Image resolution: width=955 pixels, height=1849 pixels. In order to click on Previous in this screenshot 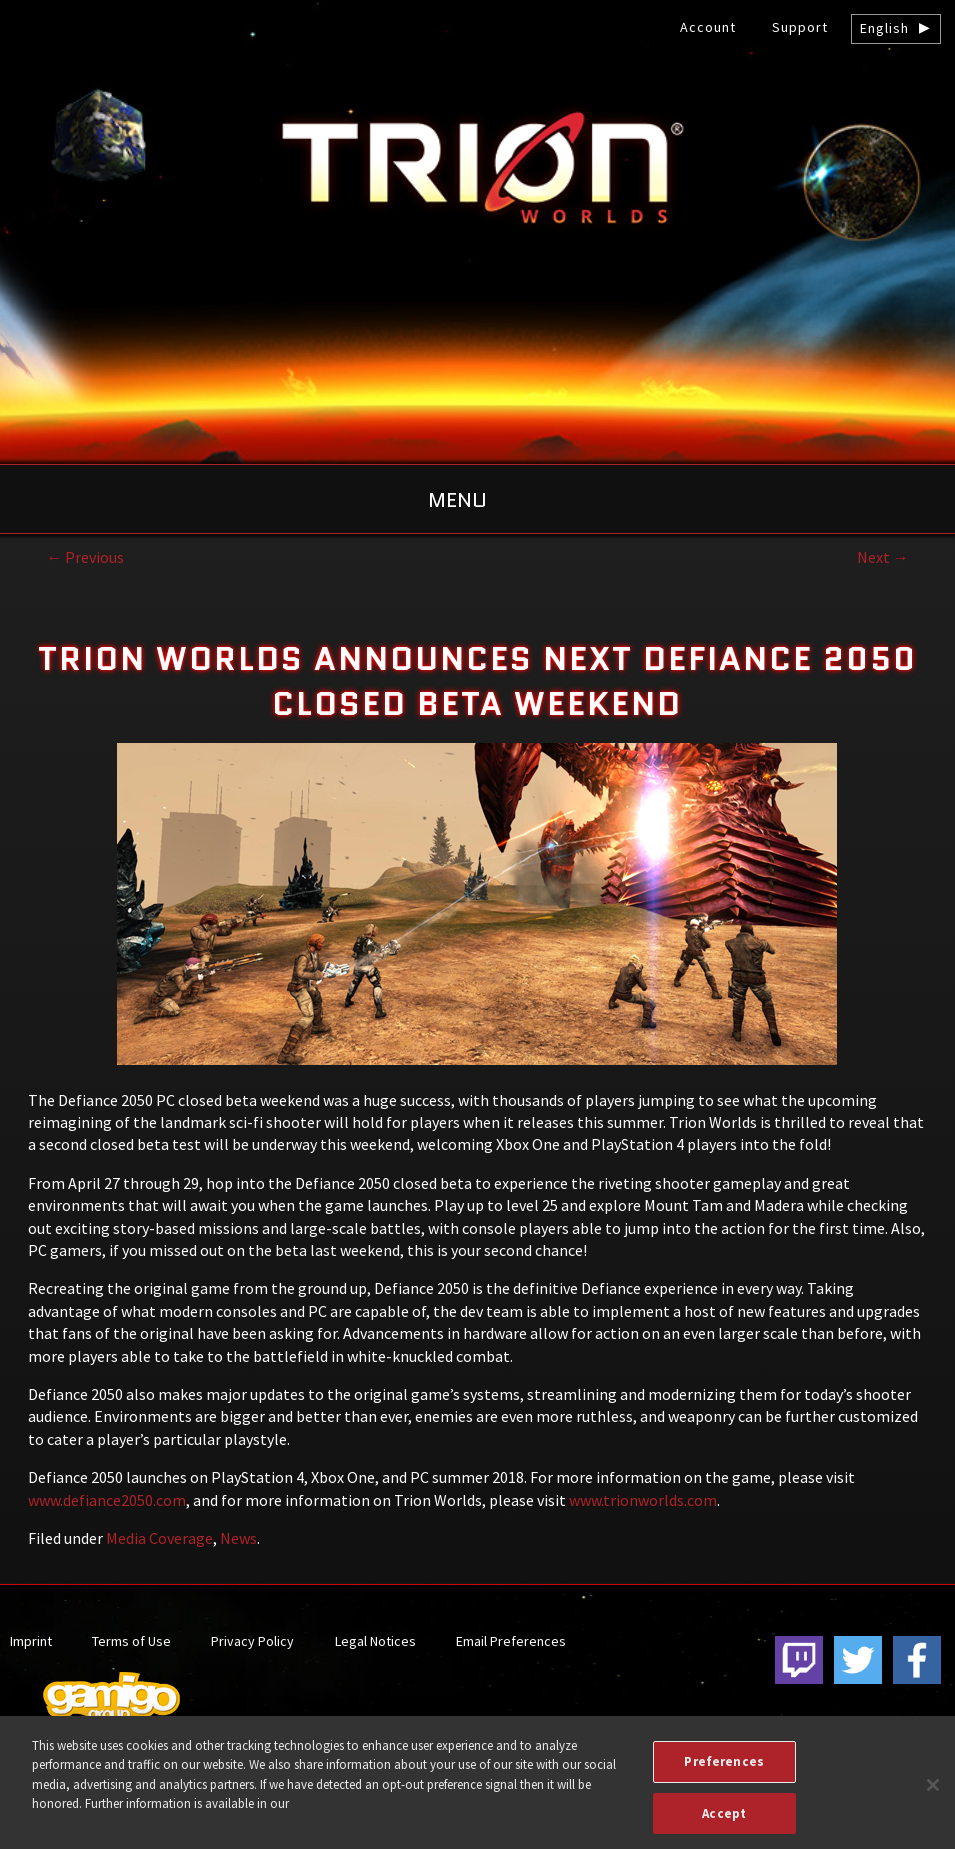, I will do `click(85, 557)`.